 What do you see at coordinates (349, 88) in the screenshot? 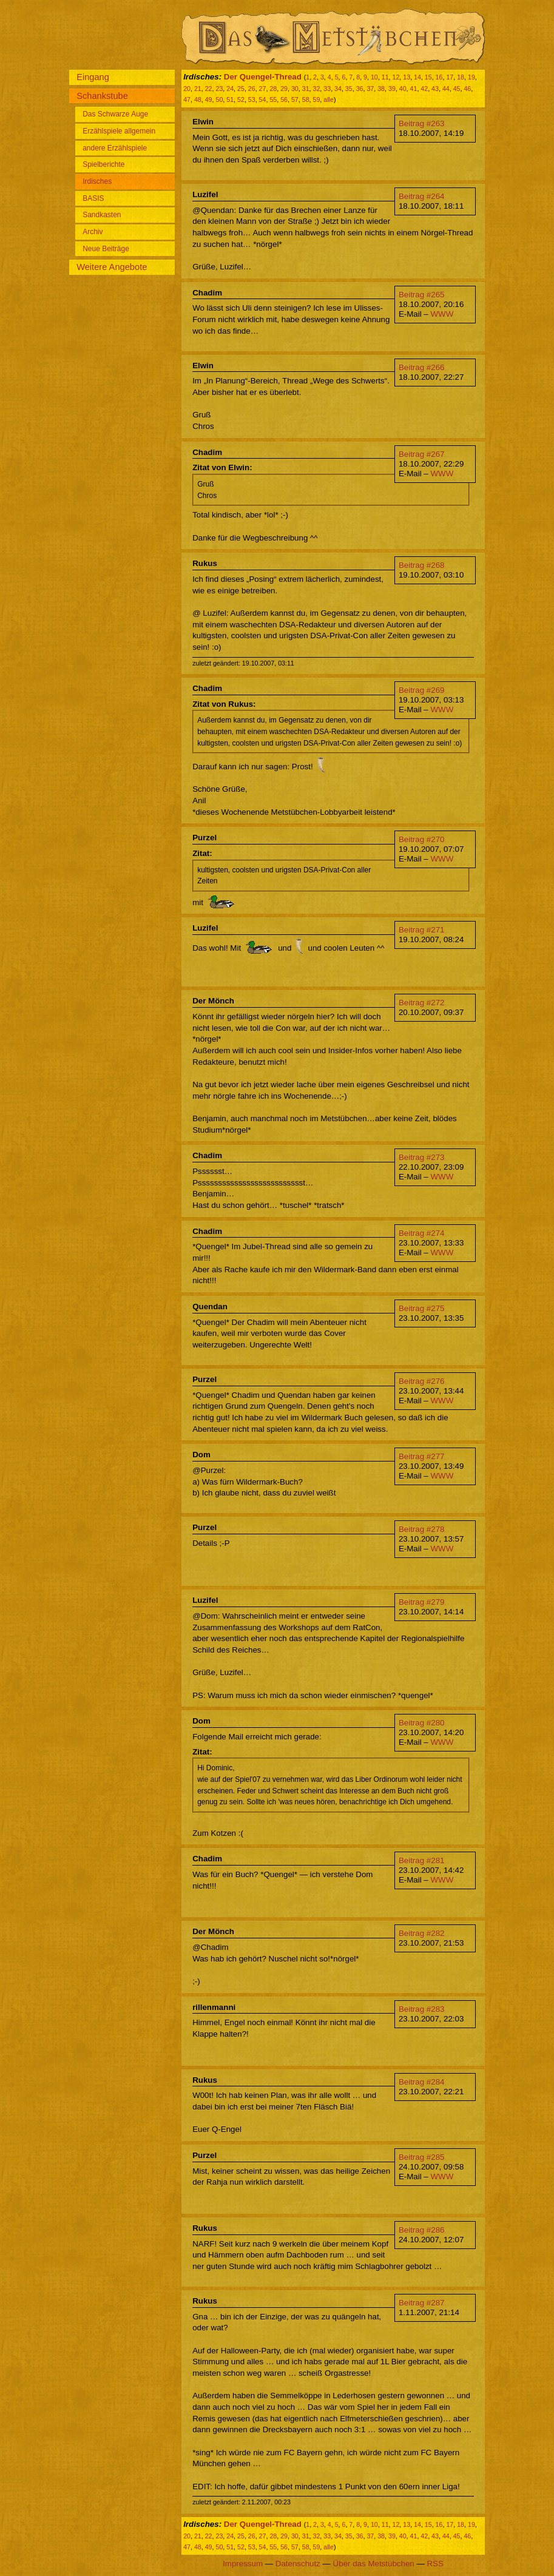
I see `35` at bounding box center [349, 88].